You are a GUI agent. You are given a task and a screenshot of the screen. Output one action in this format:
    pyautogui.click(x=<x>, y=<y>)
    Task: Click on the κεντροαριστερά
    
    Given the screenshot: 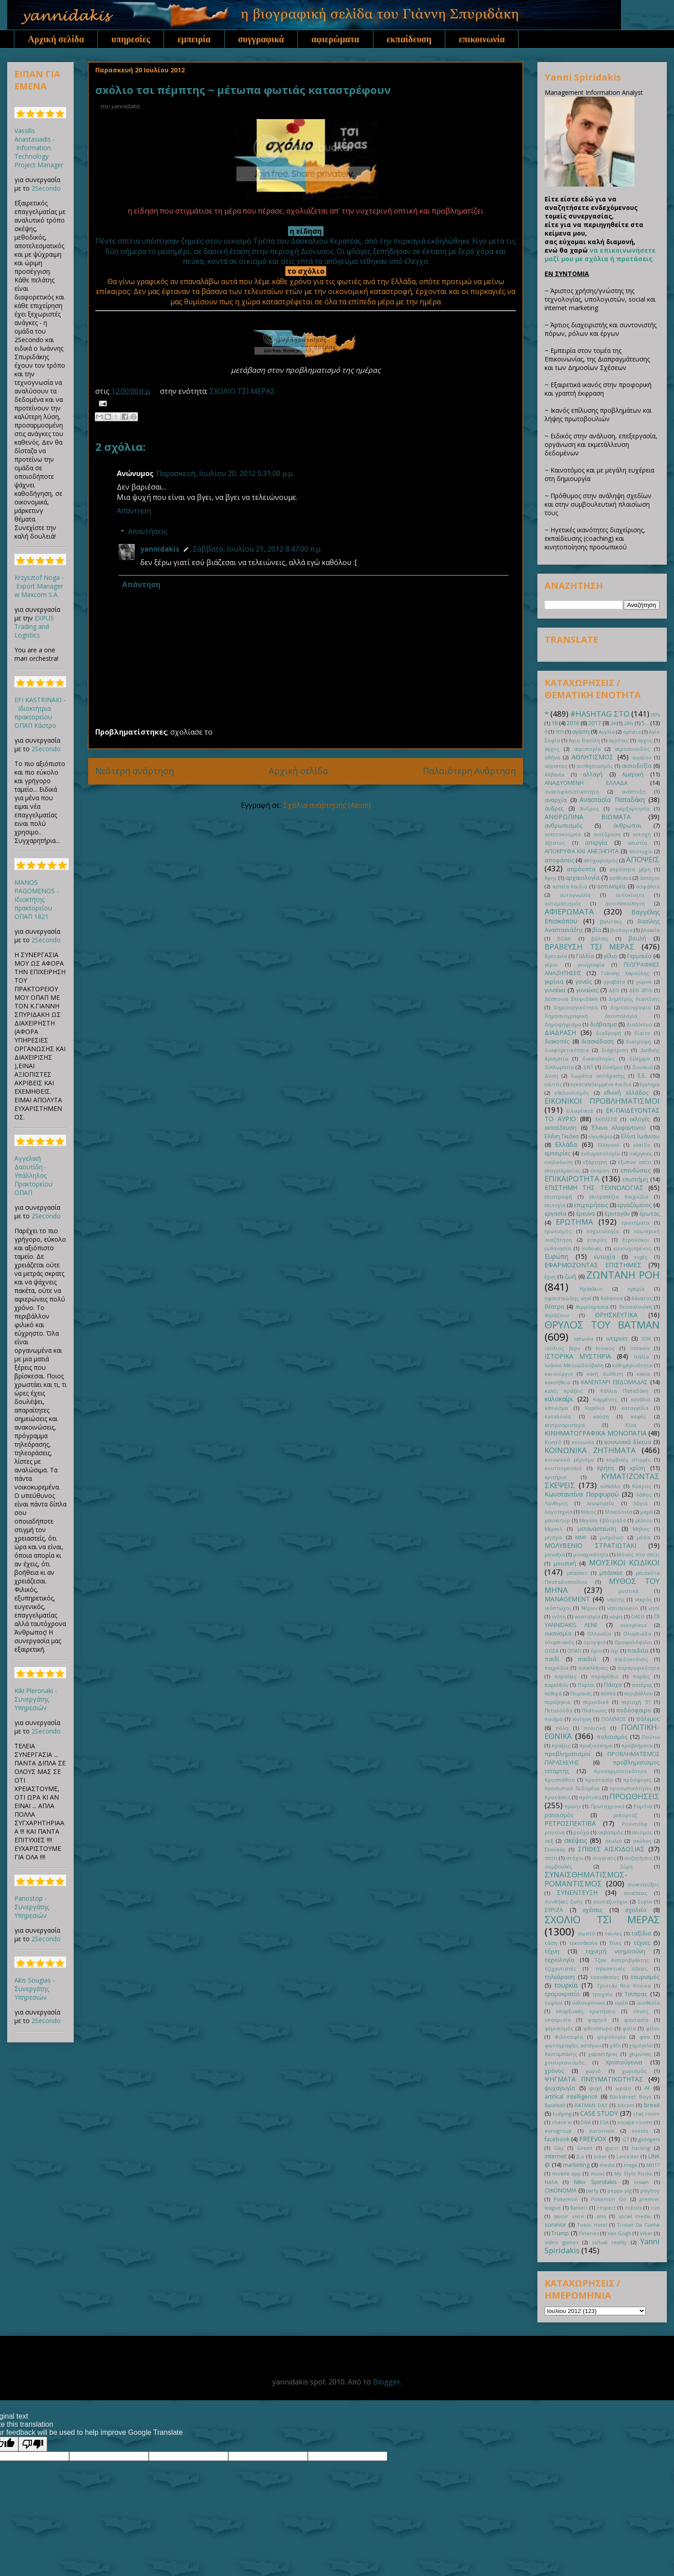 What is the action you would take?
    pyautogui.click(x=565, y=1425)
    